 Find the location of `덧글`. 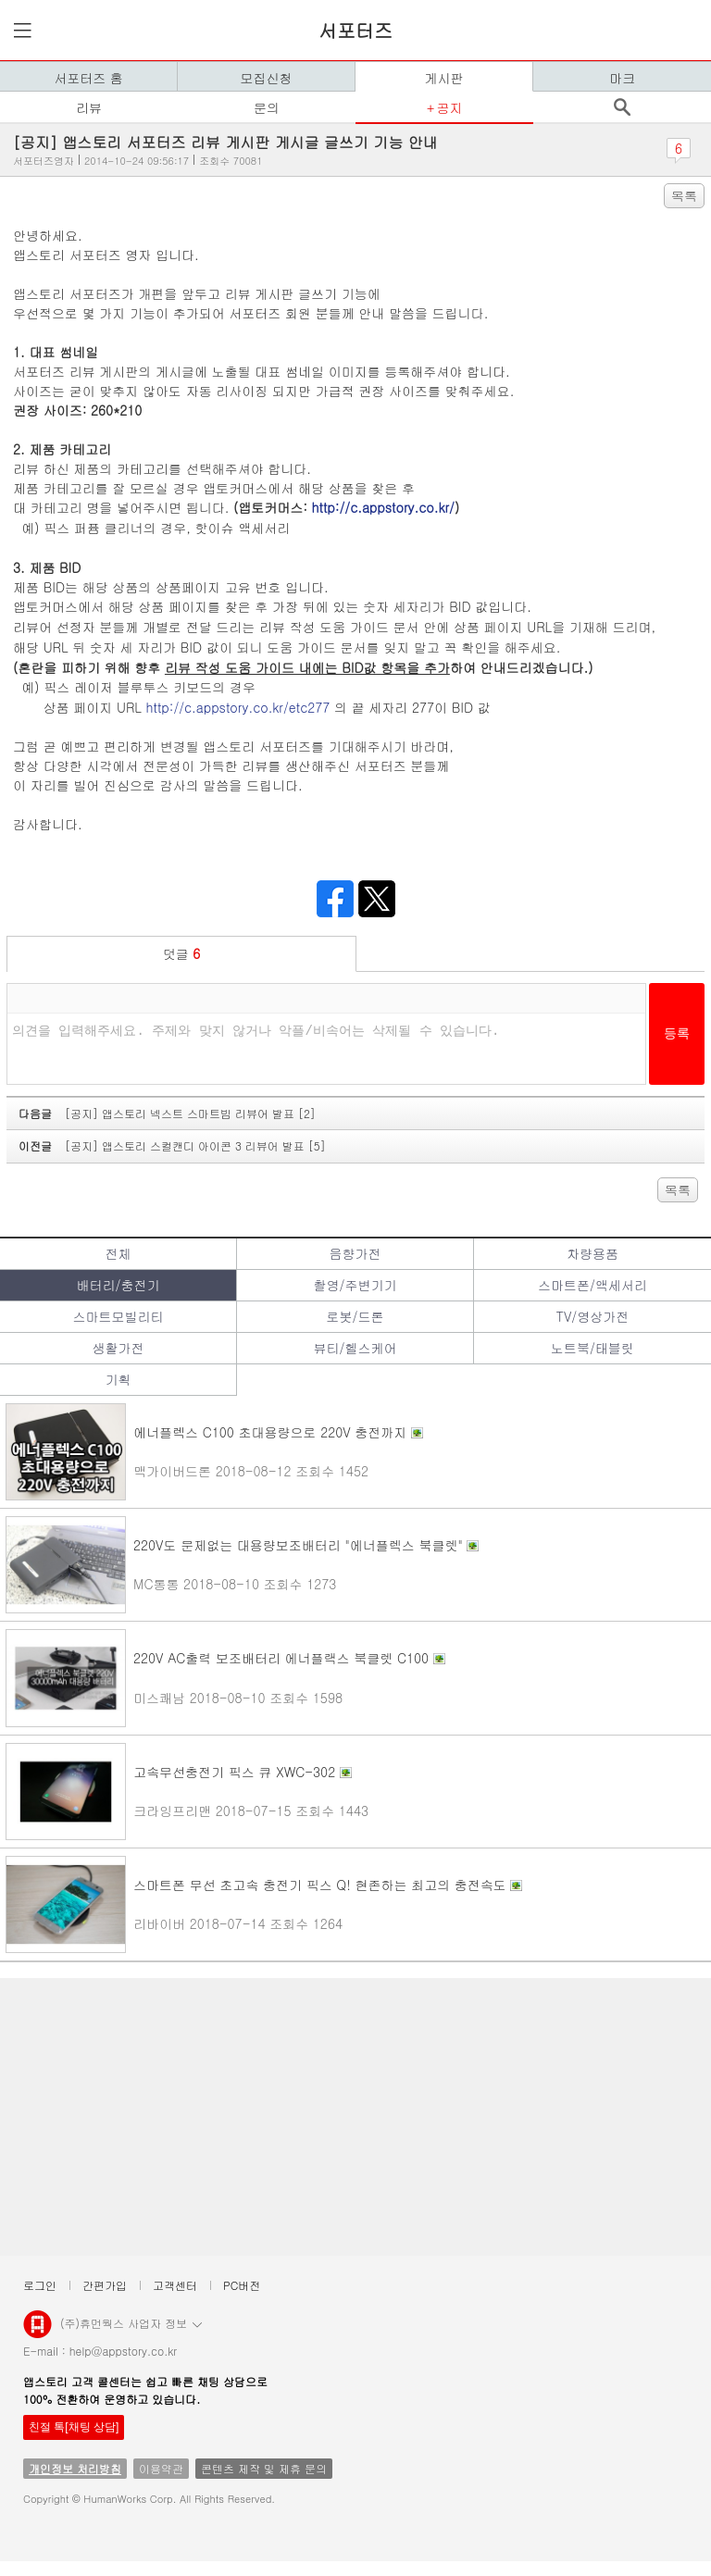

덧글 is located at coordinates (182, 953).